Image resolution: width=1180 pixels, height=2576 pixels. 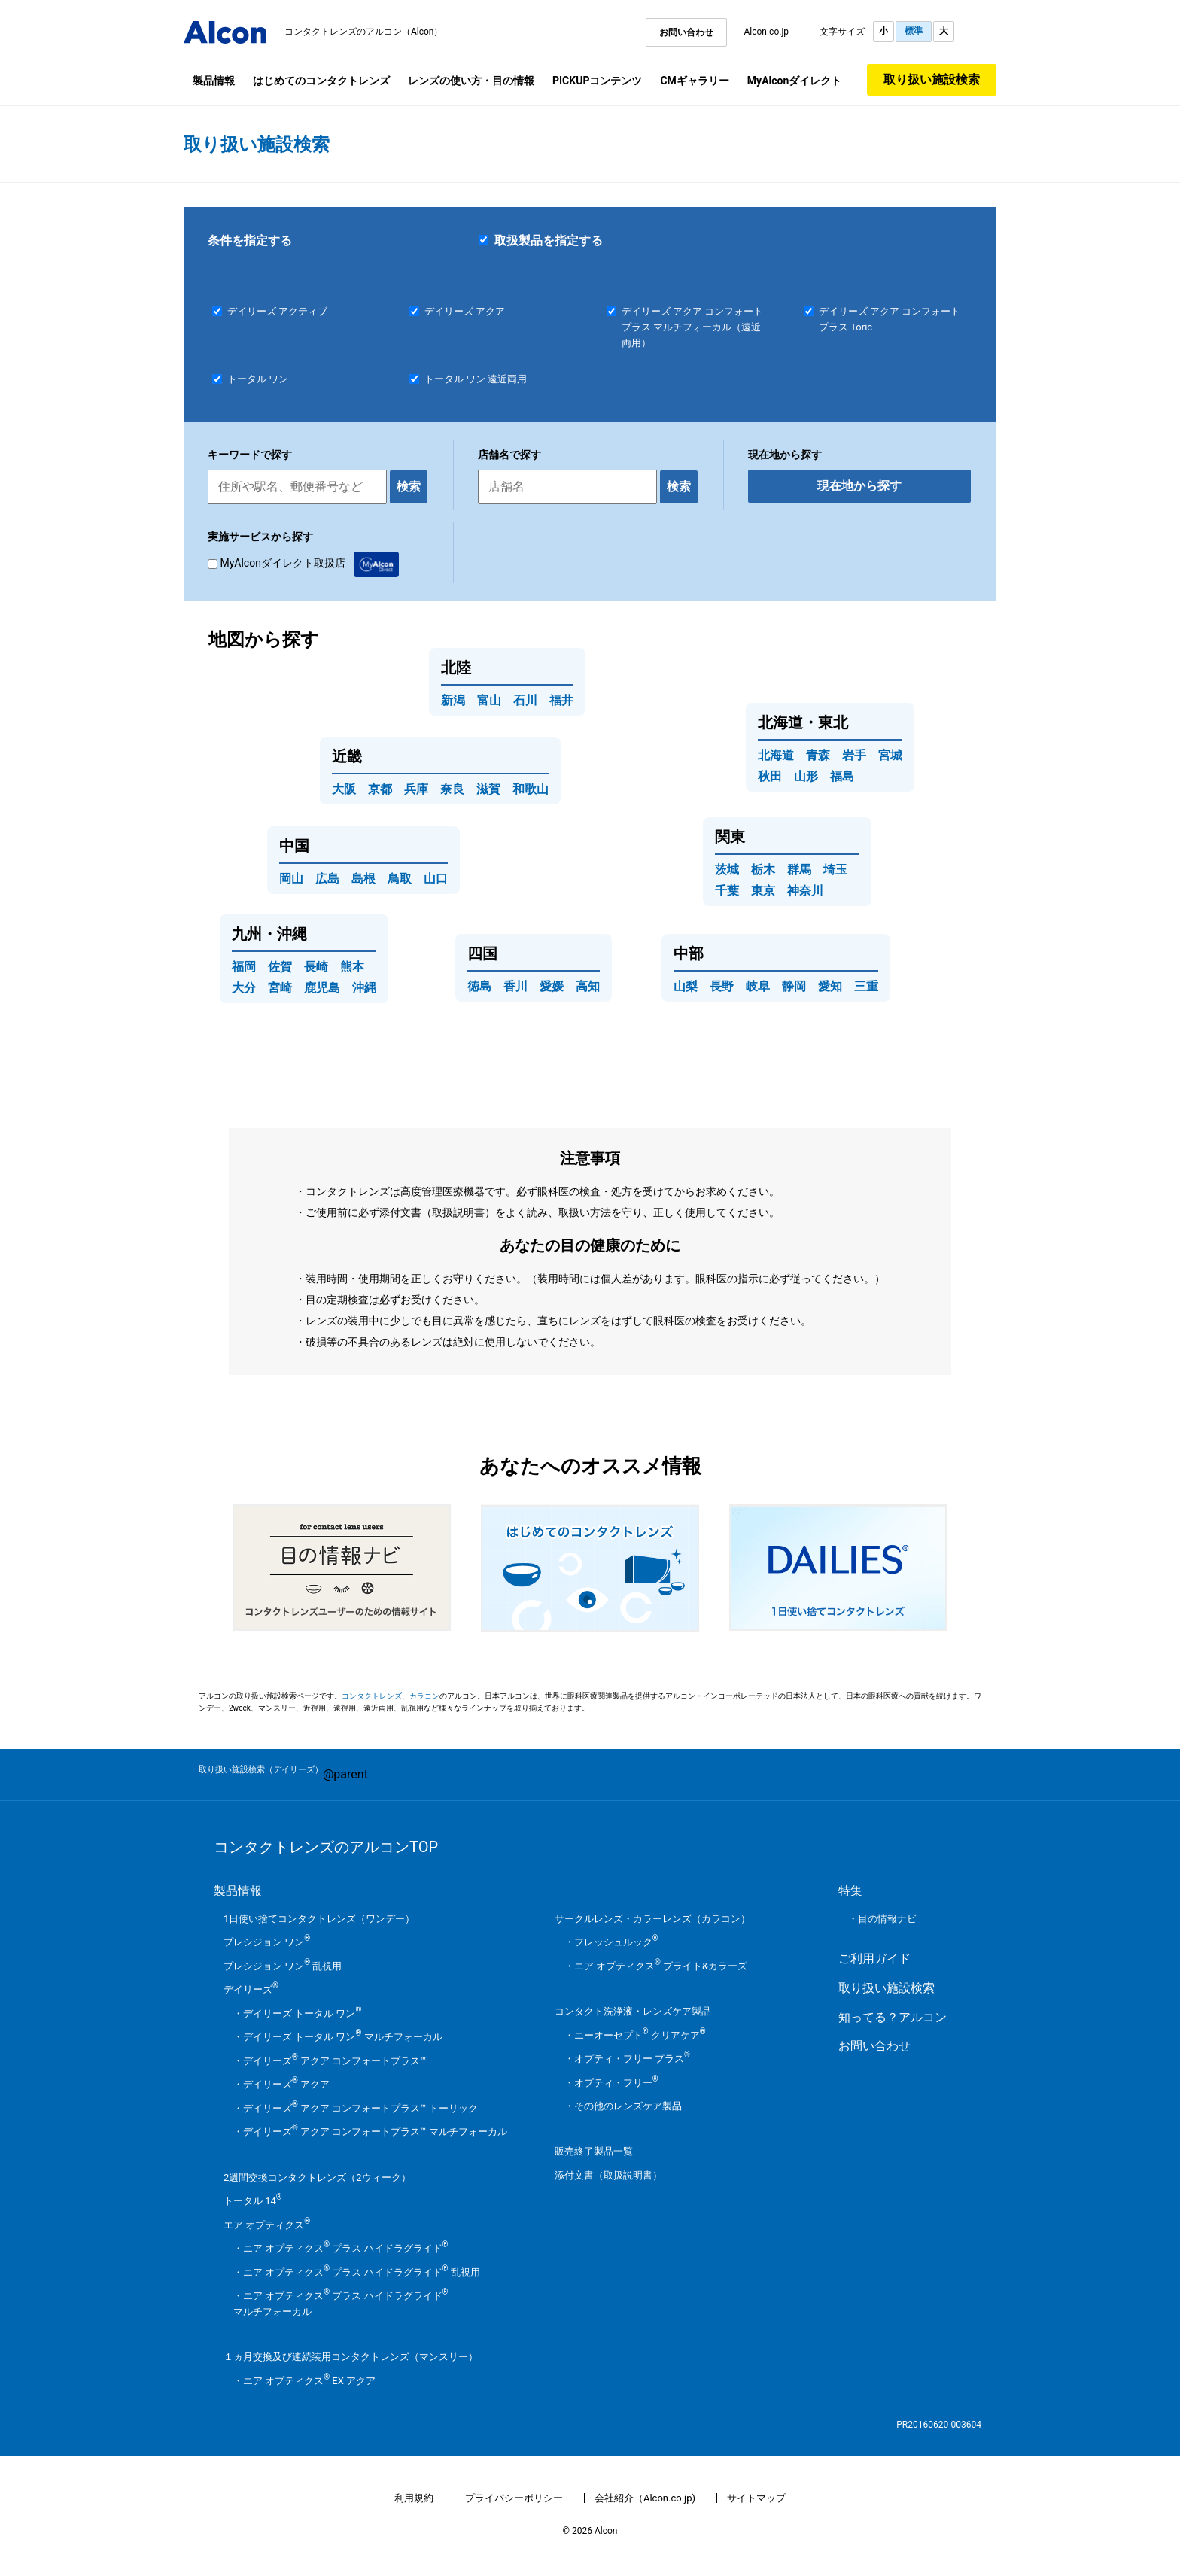 What do you see at coordinates (471, 81) in the screenshot?
I see `レンズの使い方・目の情報` at bounding box center [471, 81].